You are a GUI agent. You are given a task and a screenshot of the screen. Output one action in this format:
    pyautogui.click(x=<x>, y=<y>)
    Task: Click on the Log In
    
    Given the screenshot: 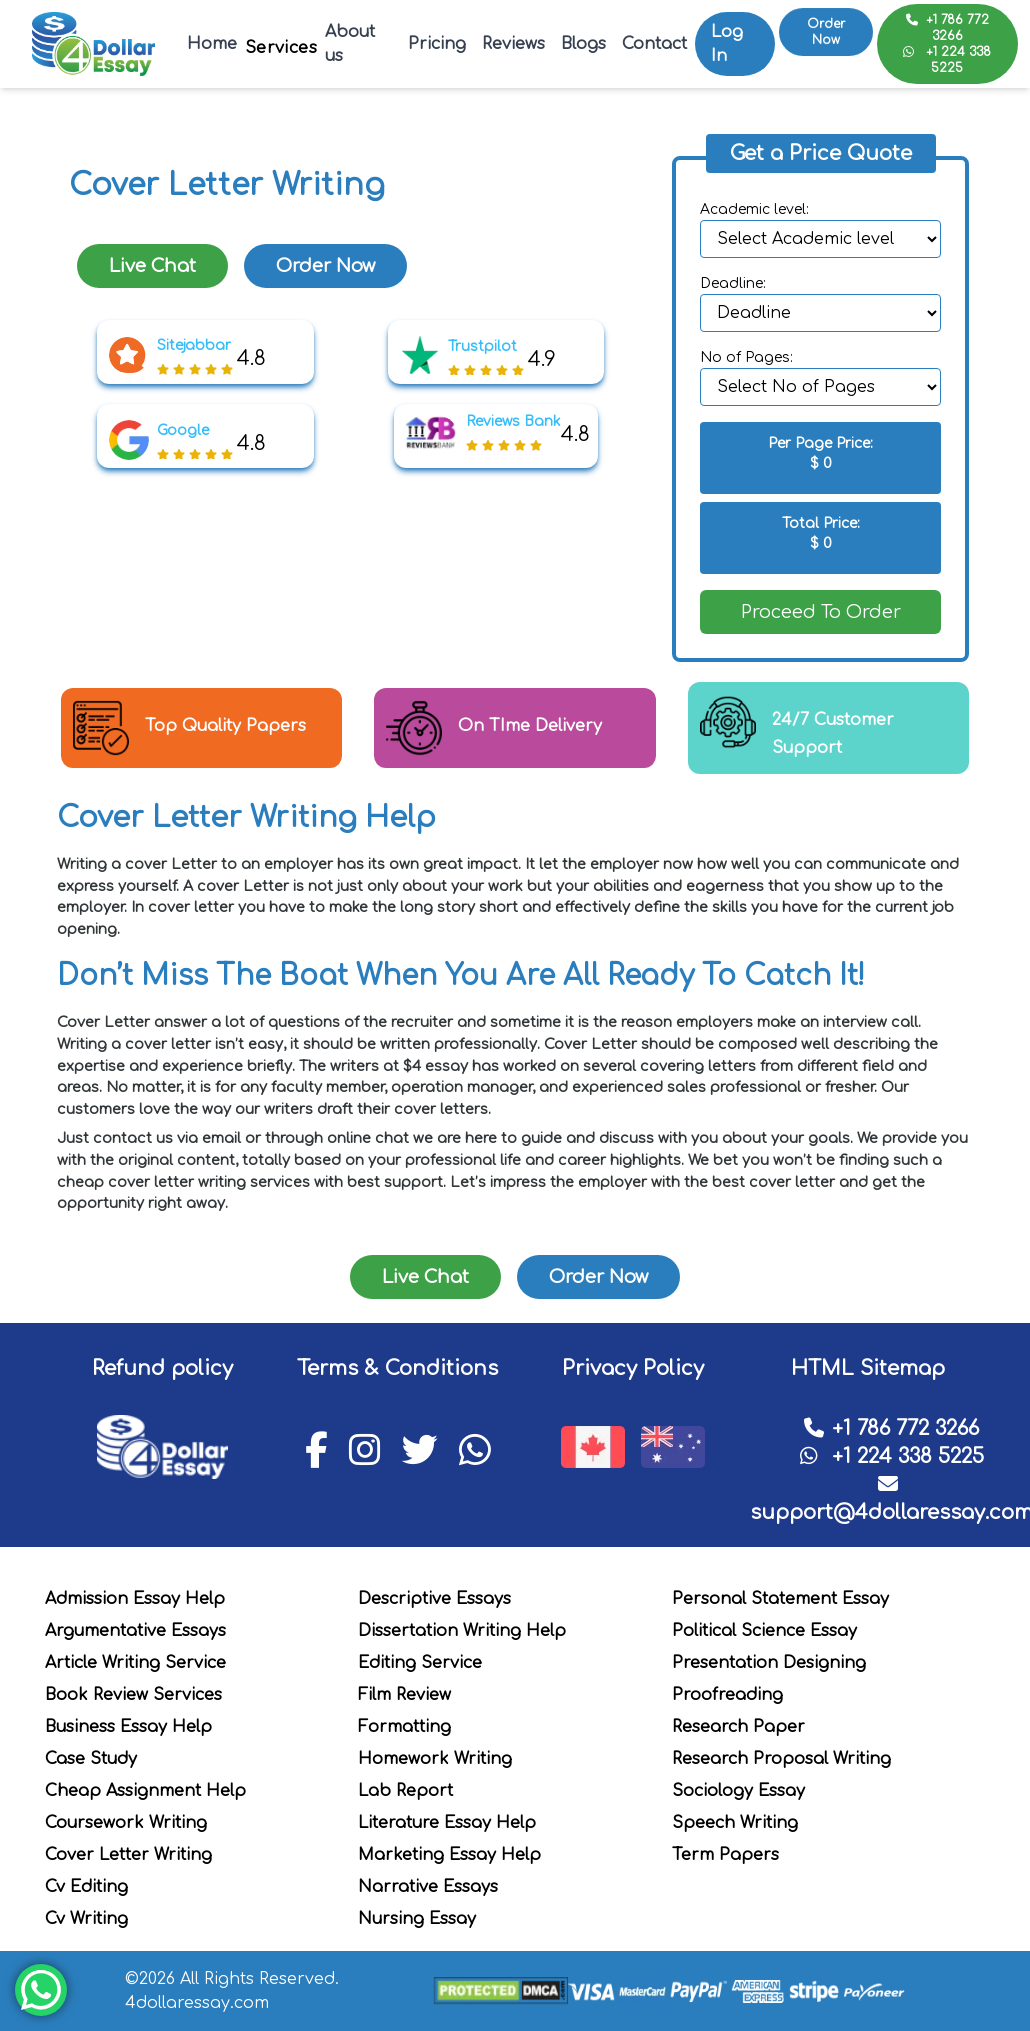 What is the action you would take?
    pyautogui.click(x=727, y=44)
    